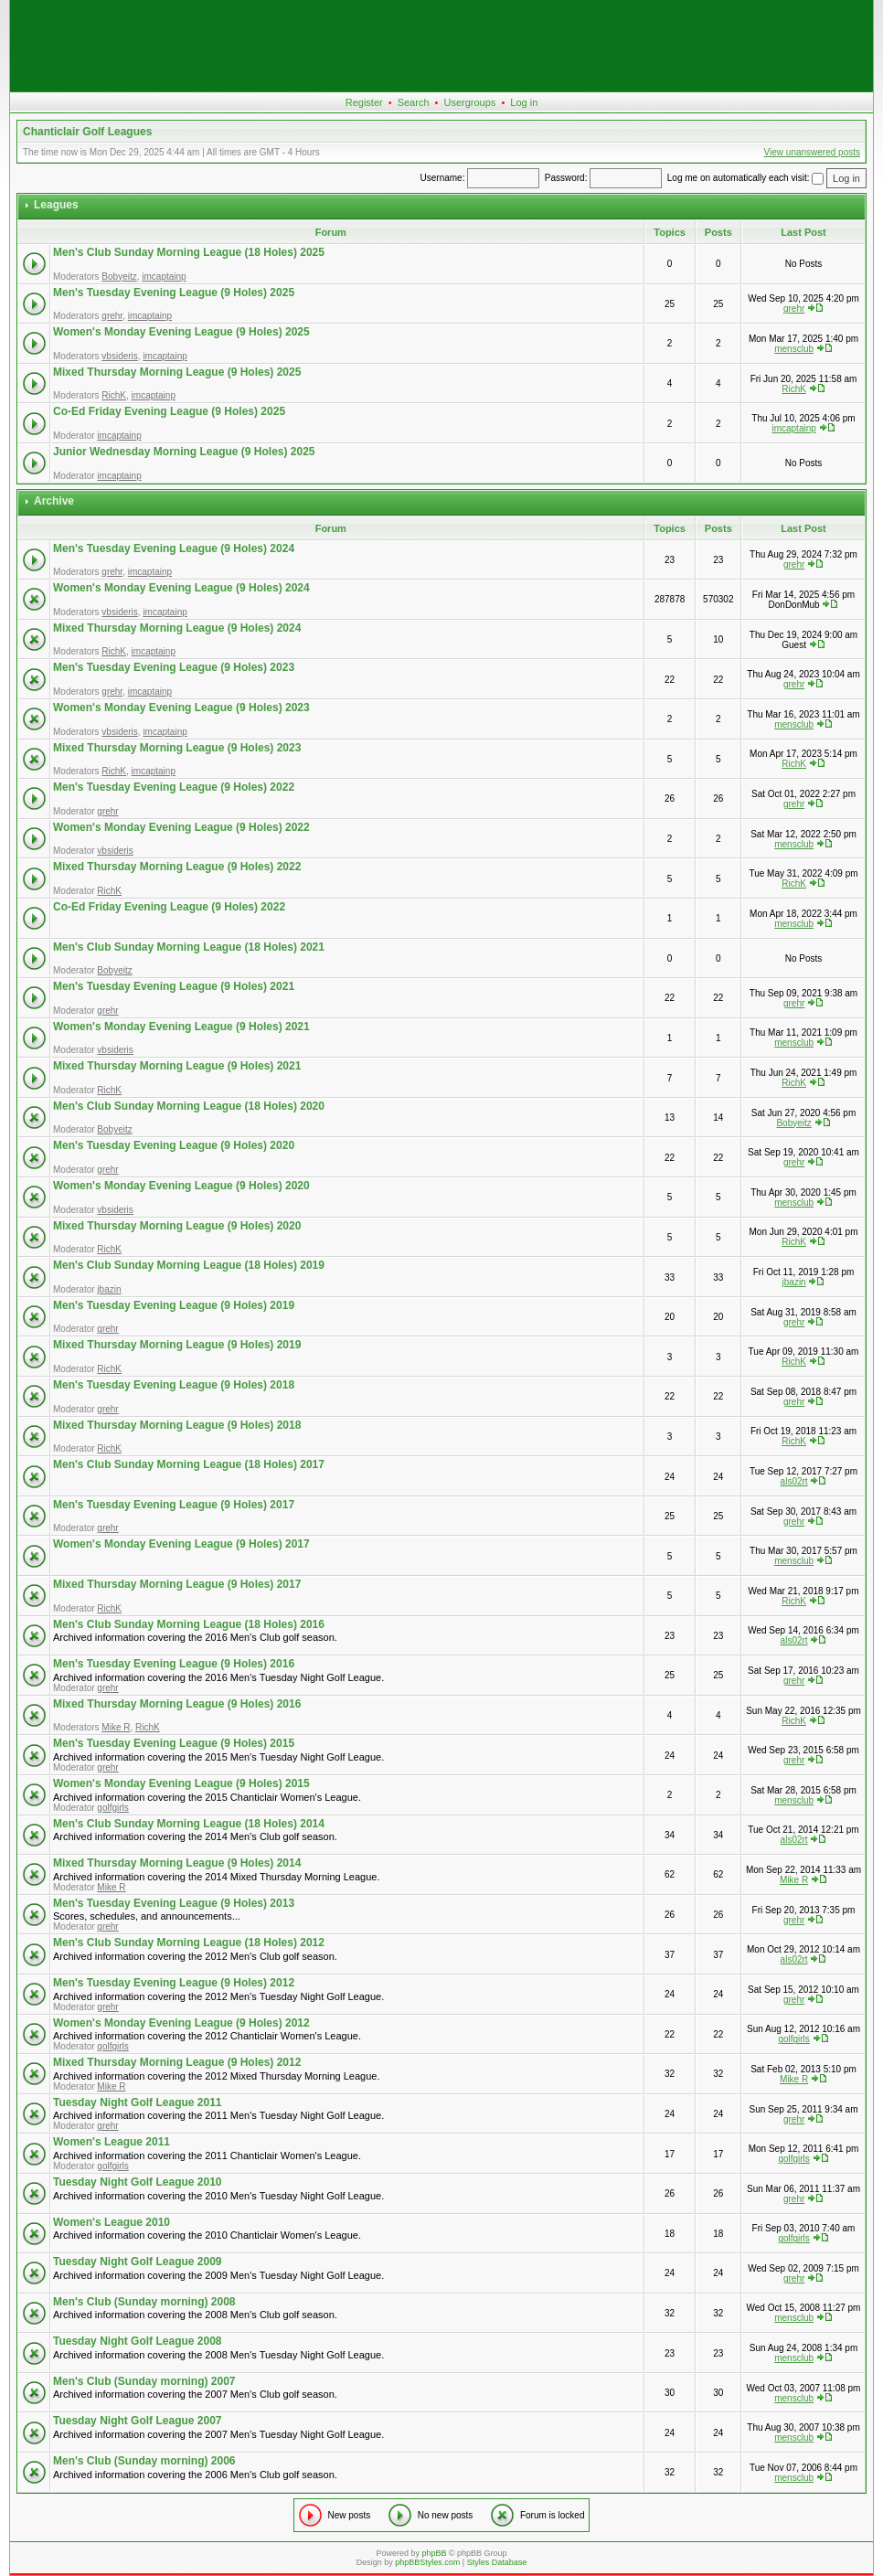 The height and width of the screenshot is (2576, 883). Describe the element at coordinates (181, 827) in the screenshot. I see `Women's Monday Evening League (9 Holes) 2022` at that location.